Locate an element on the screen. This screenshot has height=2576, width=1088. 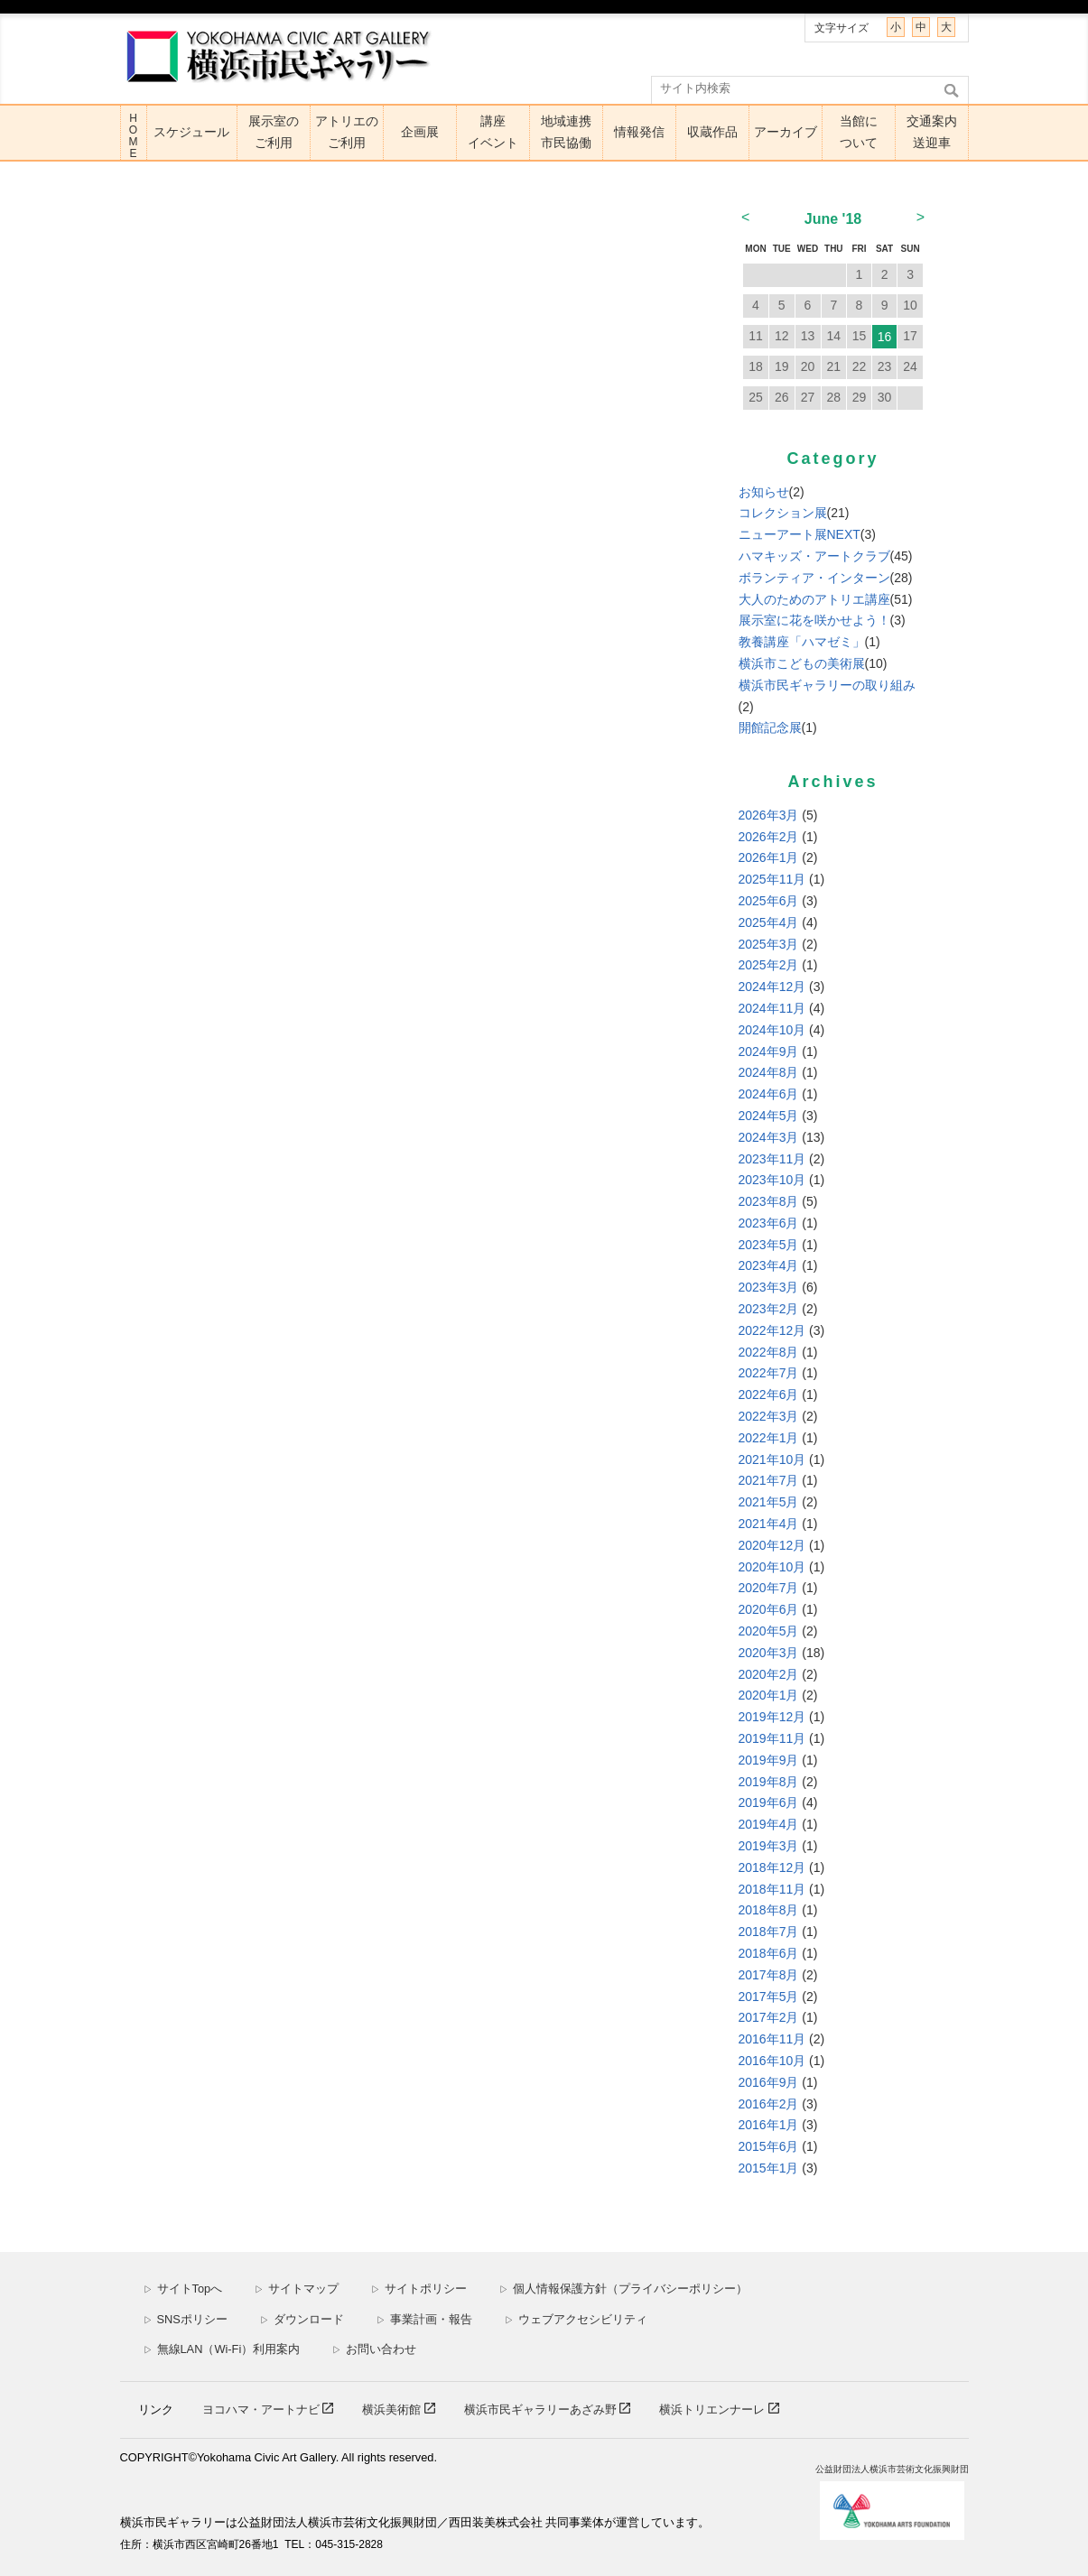
2016年11月 is located at coordinates (772, 2039).